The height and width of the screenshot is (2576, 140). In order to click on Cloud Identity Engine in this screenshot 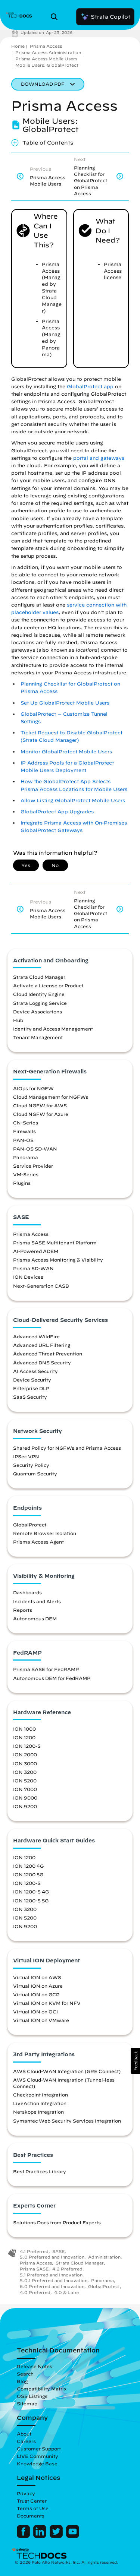, I will do `click(39, 994)`.